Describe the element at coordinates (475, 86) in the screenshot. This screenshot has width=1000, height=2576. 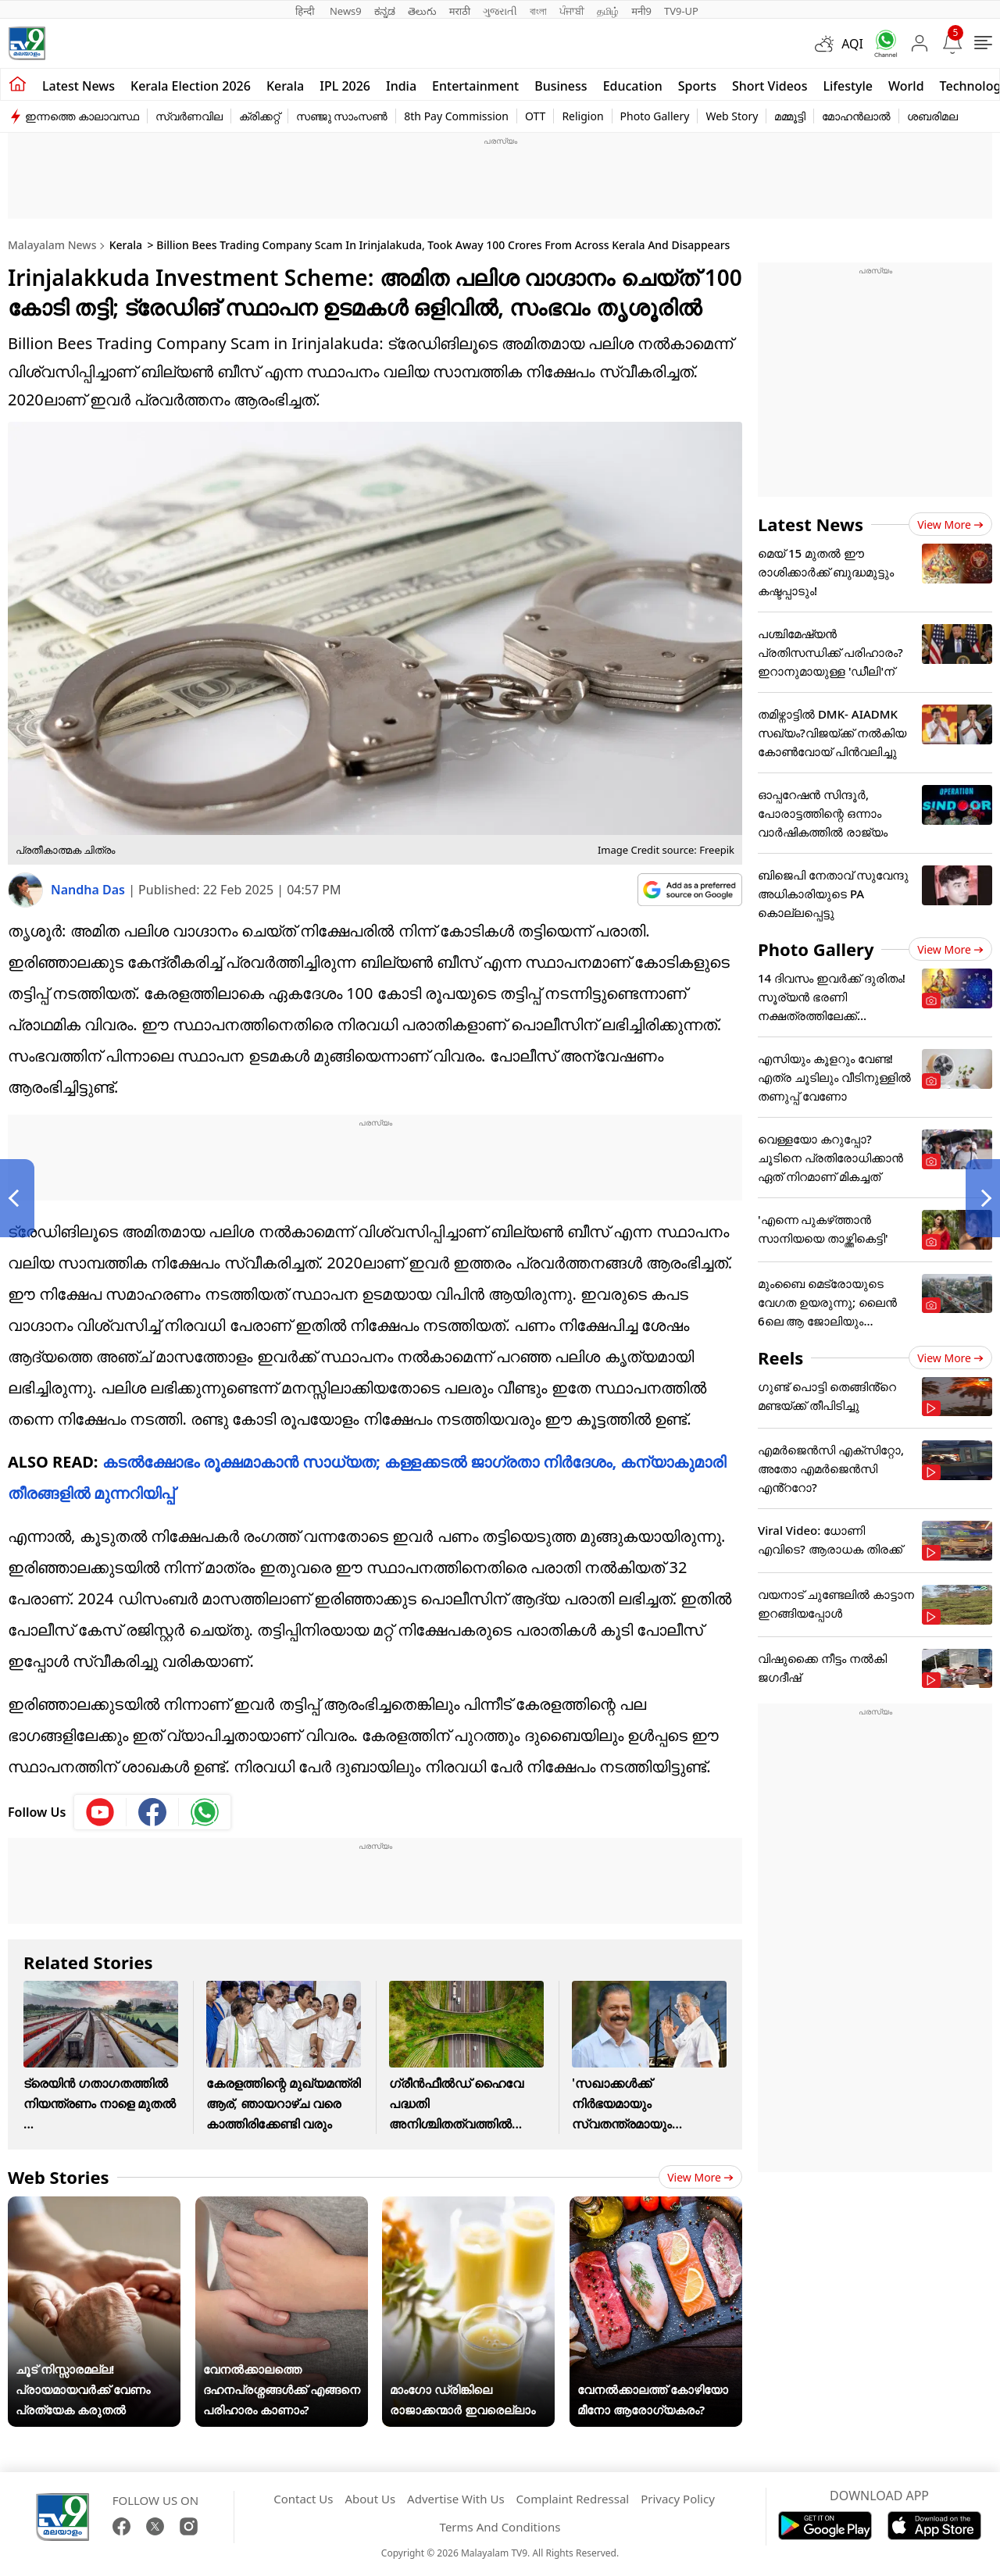
I see `Entertainment` at that location.